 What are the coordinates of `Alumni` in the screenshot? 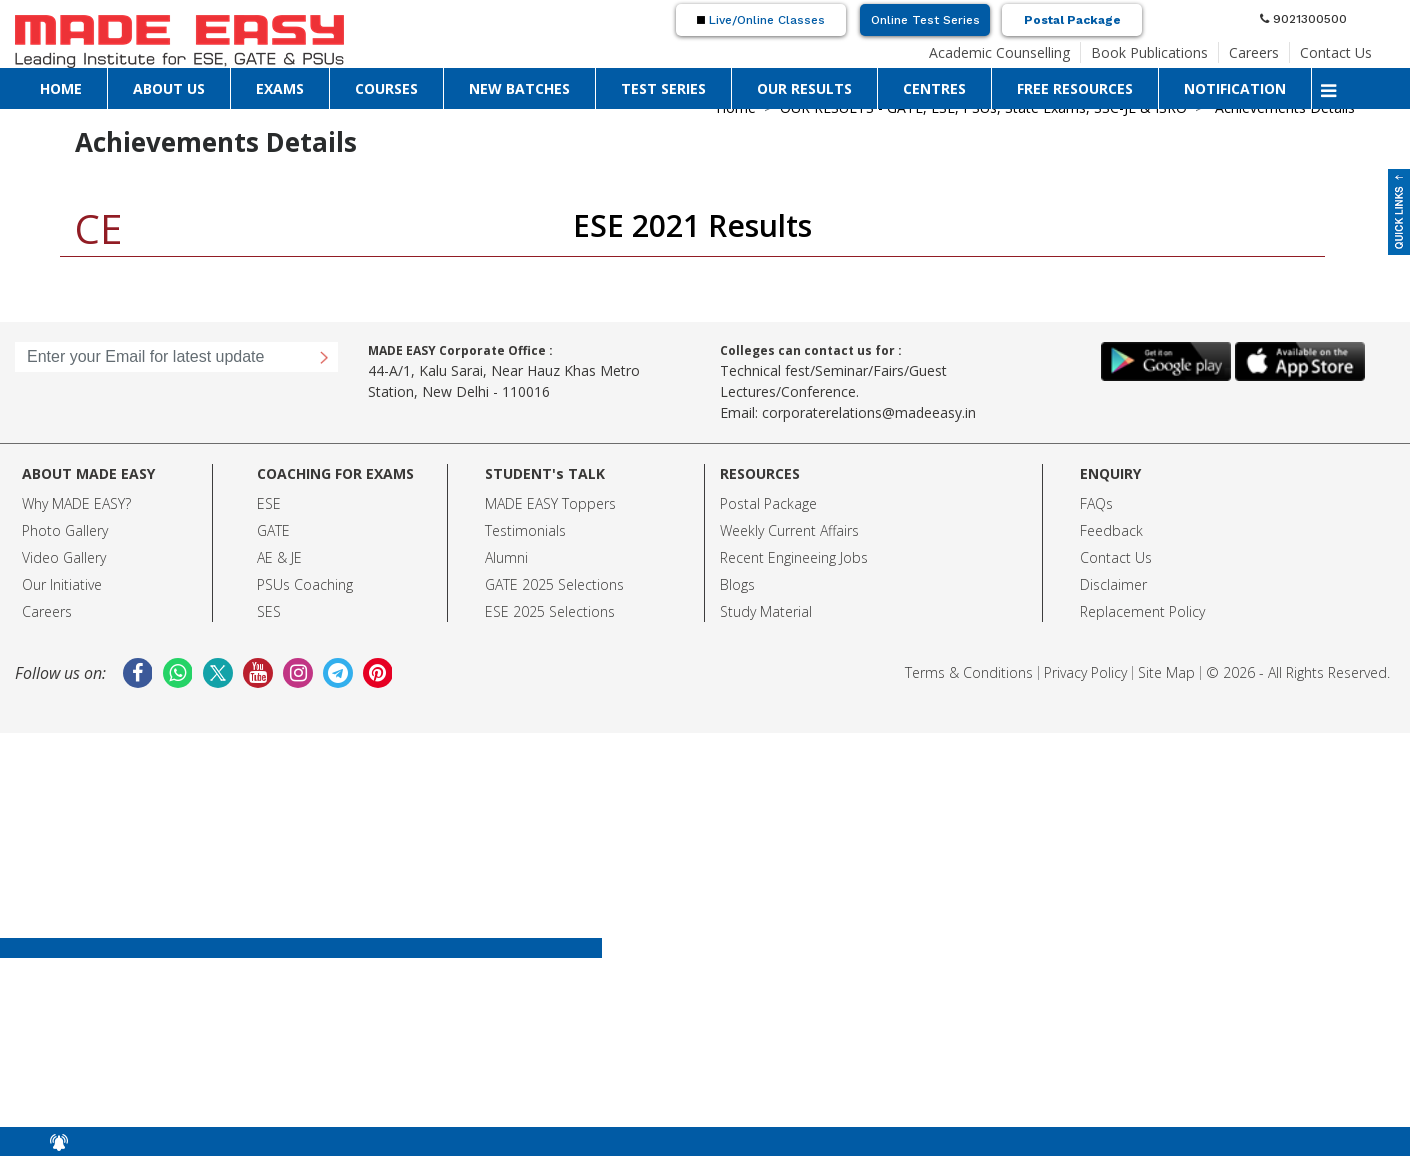 It's located at (506, 557).